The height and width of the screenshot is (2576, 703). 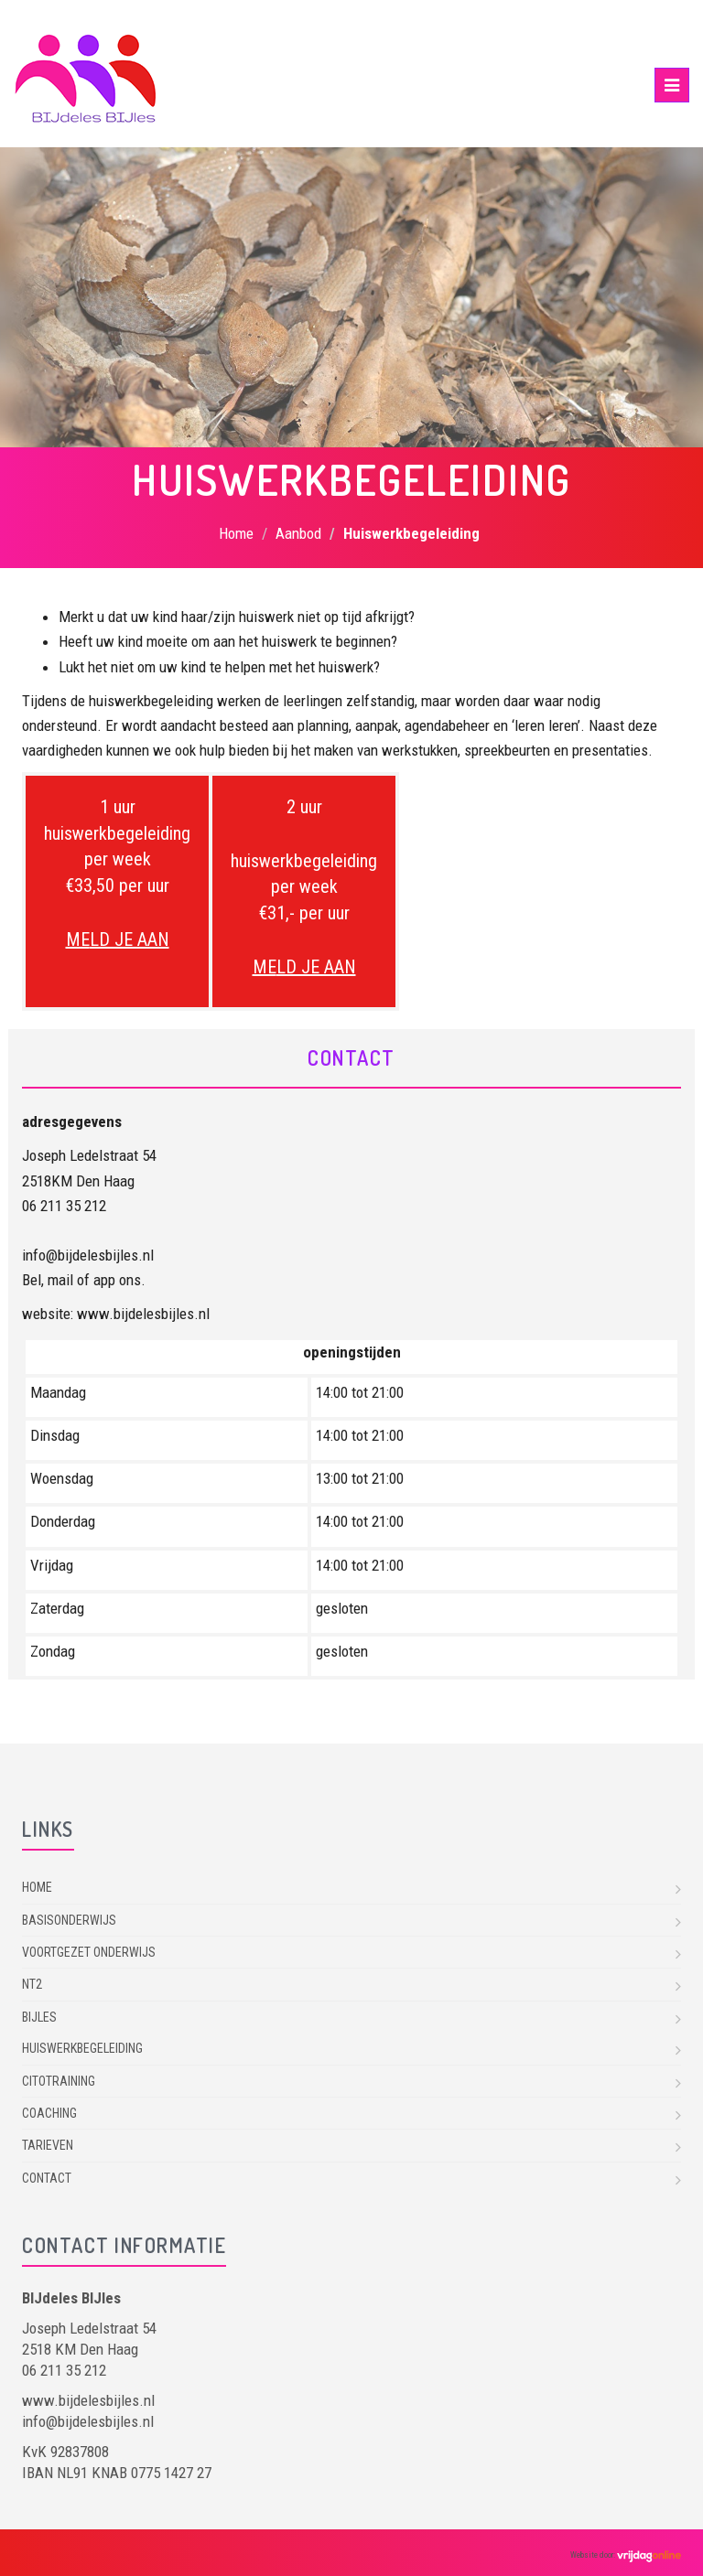 I want to click on NT2, so click(x=32, y=1984).